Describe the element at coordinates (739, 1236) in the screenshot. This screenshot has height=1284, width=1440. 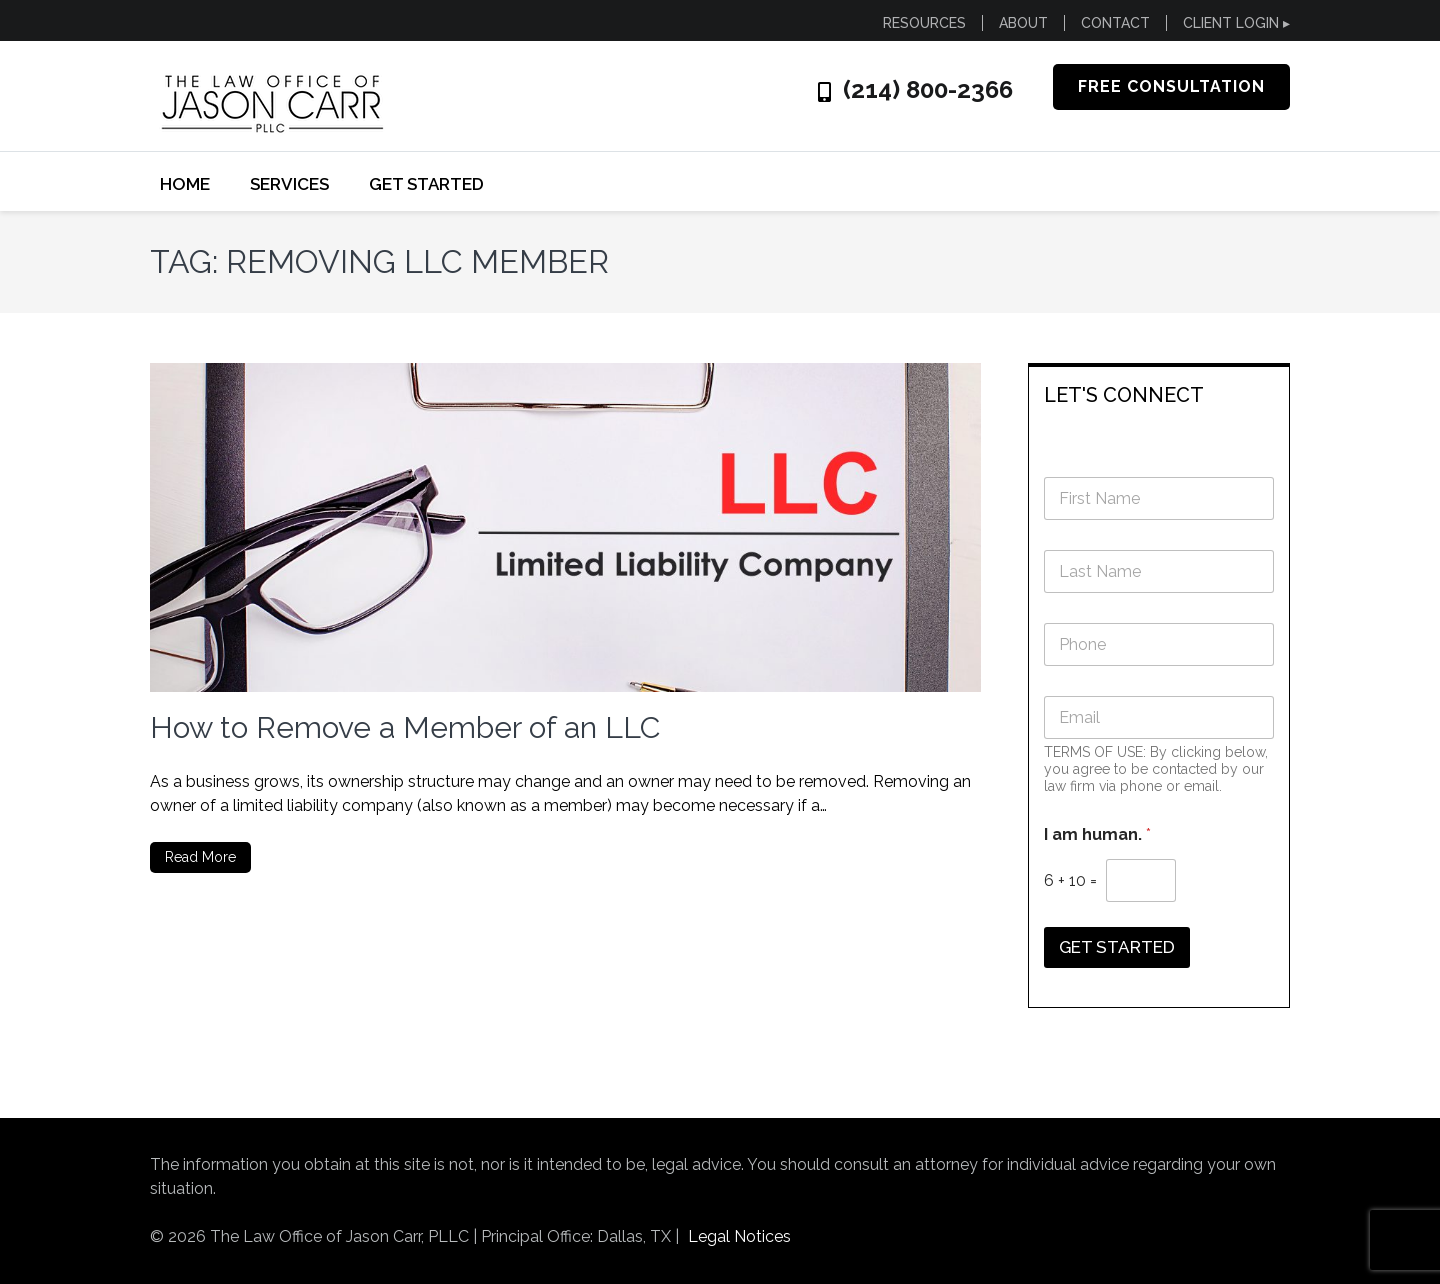
I see `Legal Notices` at that location.